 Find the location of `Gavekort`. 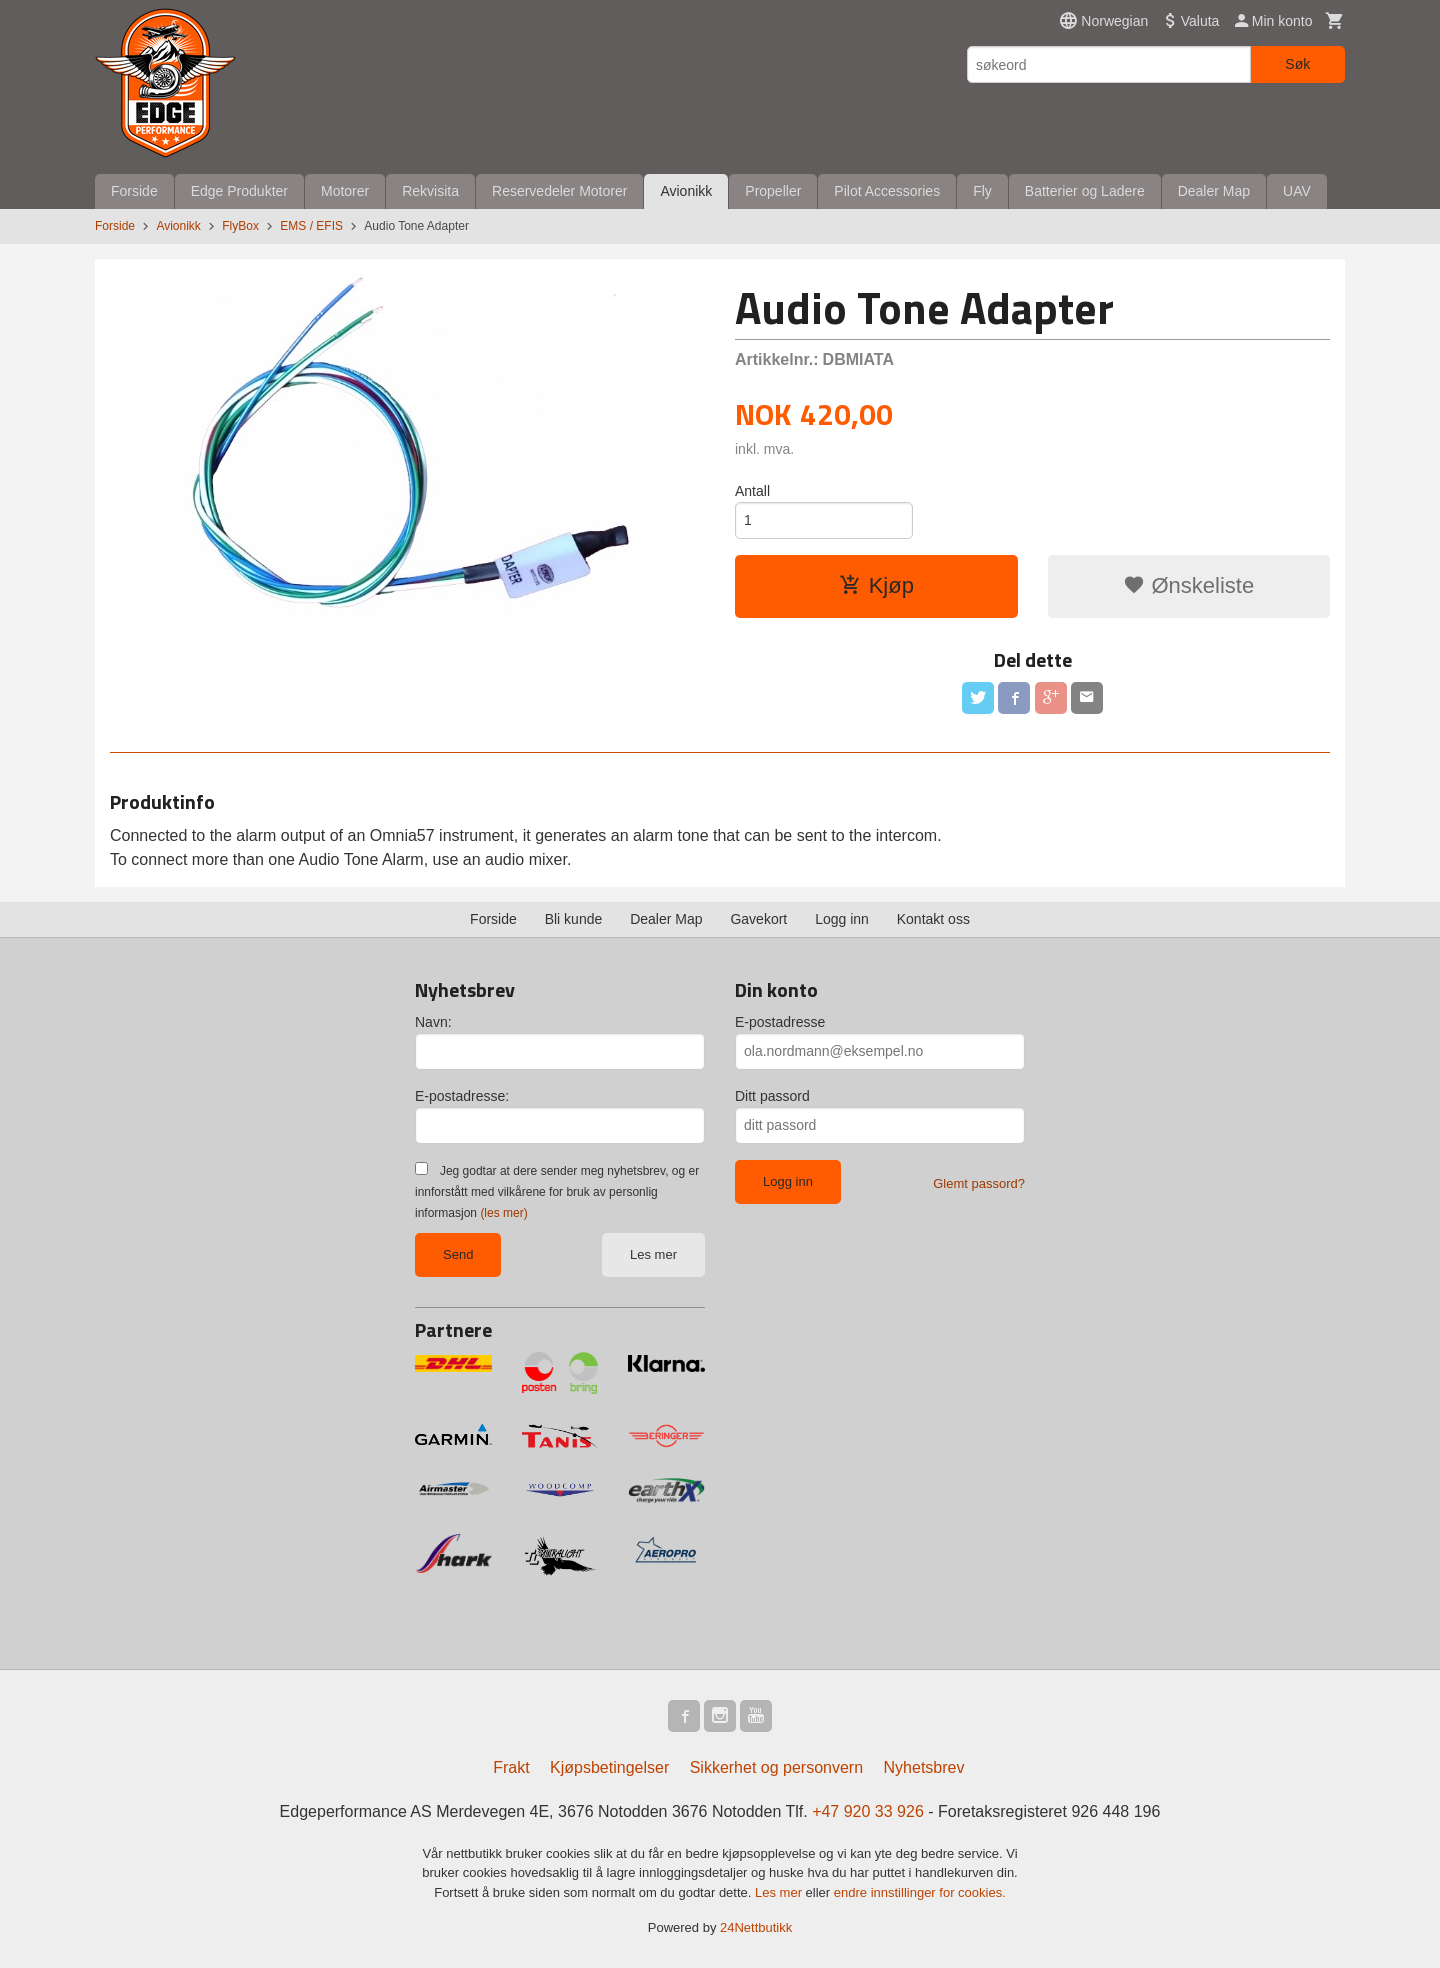

Gavekort is located at coordinates (758, 919).